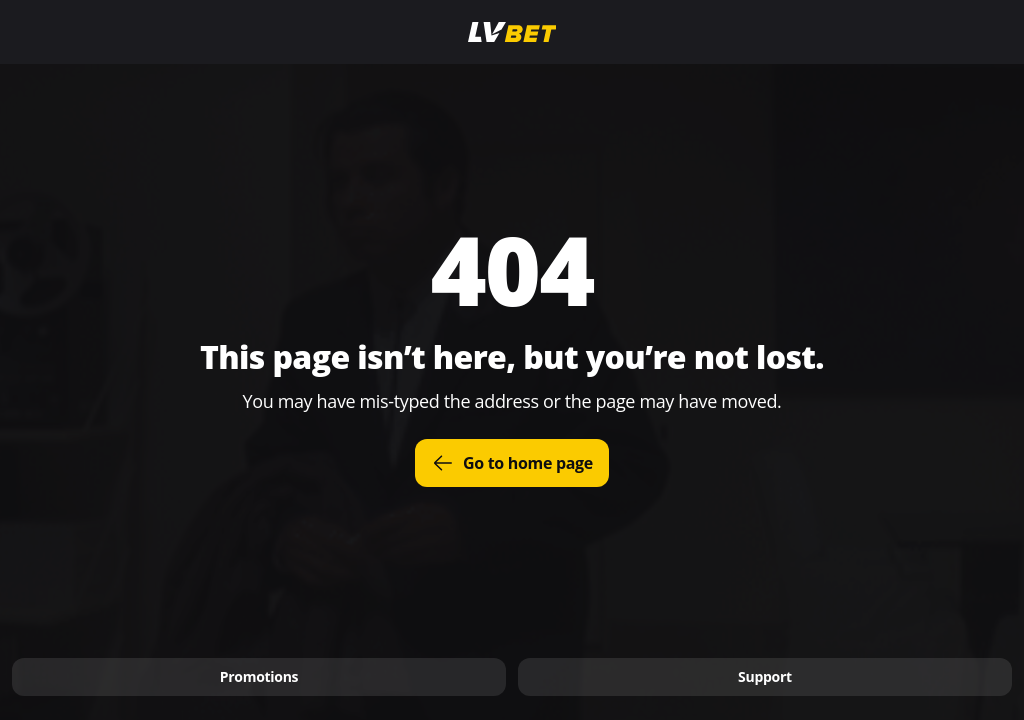 The height and width of the screenshot is (720, 1024). Describe the element at coordinates (765, 676) in the screenshot. I see `Support` at that location.